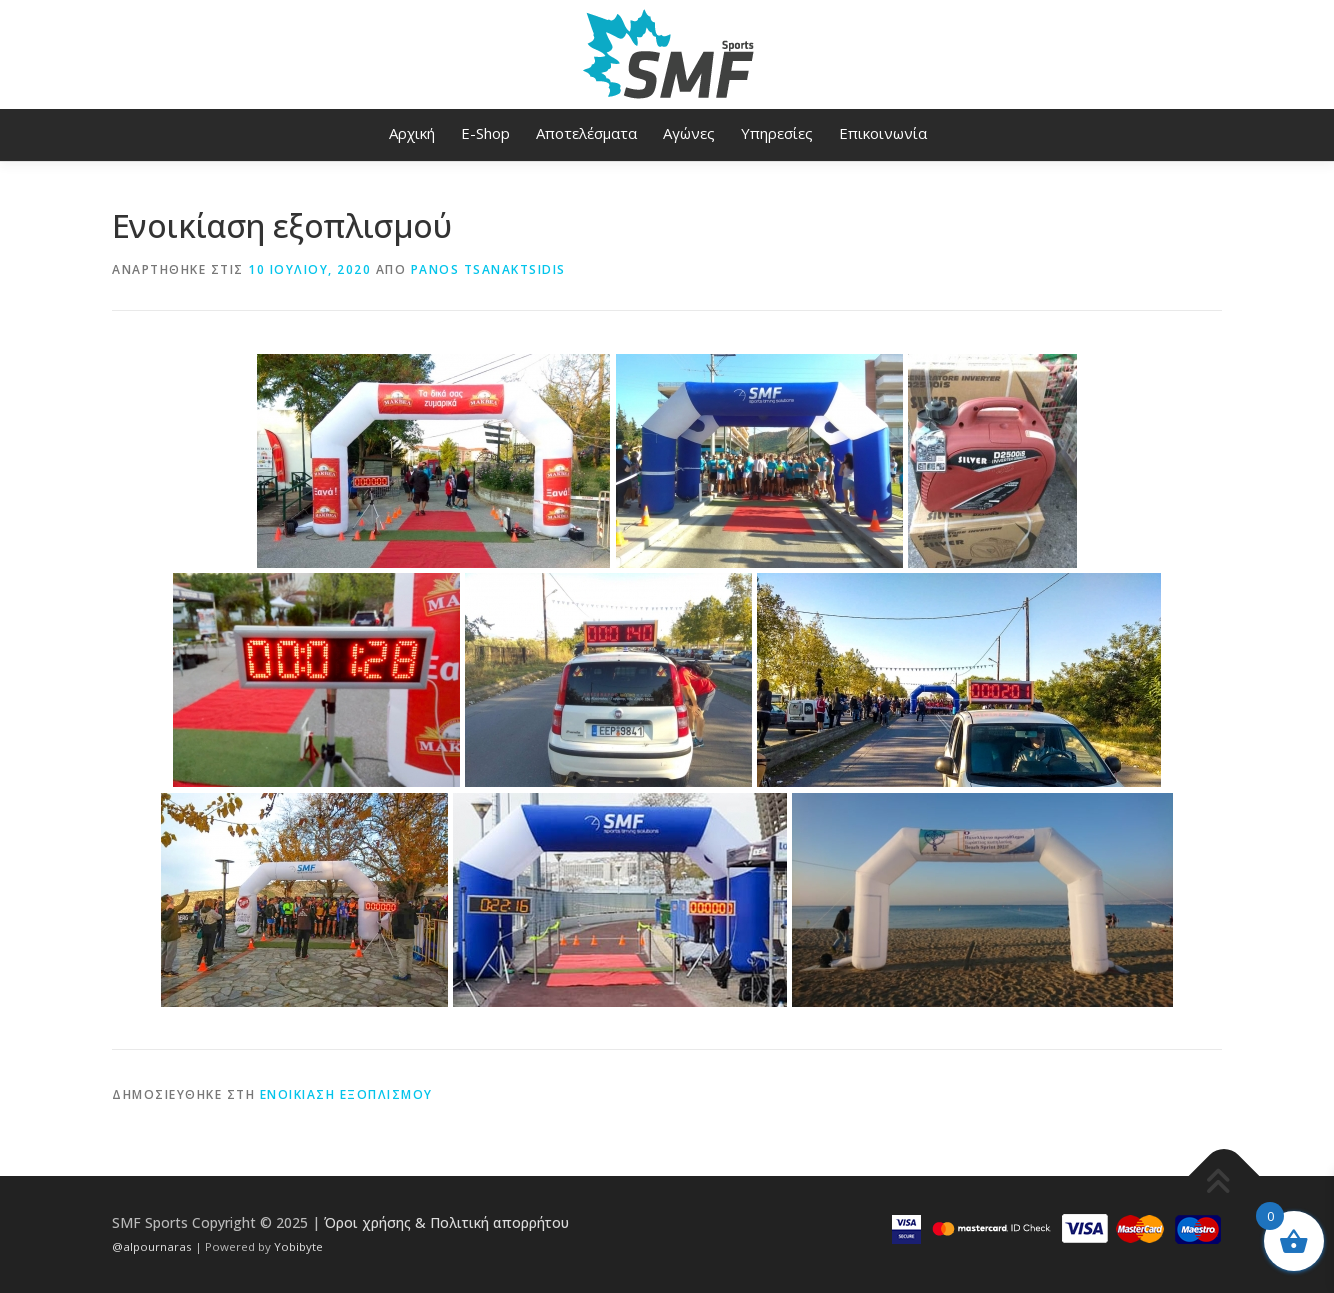  I want to click on @alpournaras, so click(153, 1246).